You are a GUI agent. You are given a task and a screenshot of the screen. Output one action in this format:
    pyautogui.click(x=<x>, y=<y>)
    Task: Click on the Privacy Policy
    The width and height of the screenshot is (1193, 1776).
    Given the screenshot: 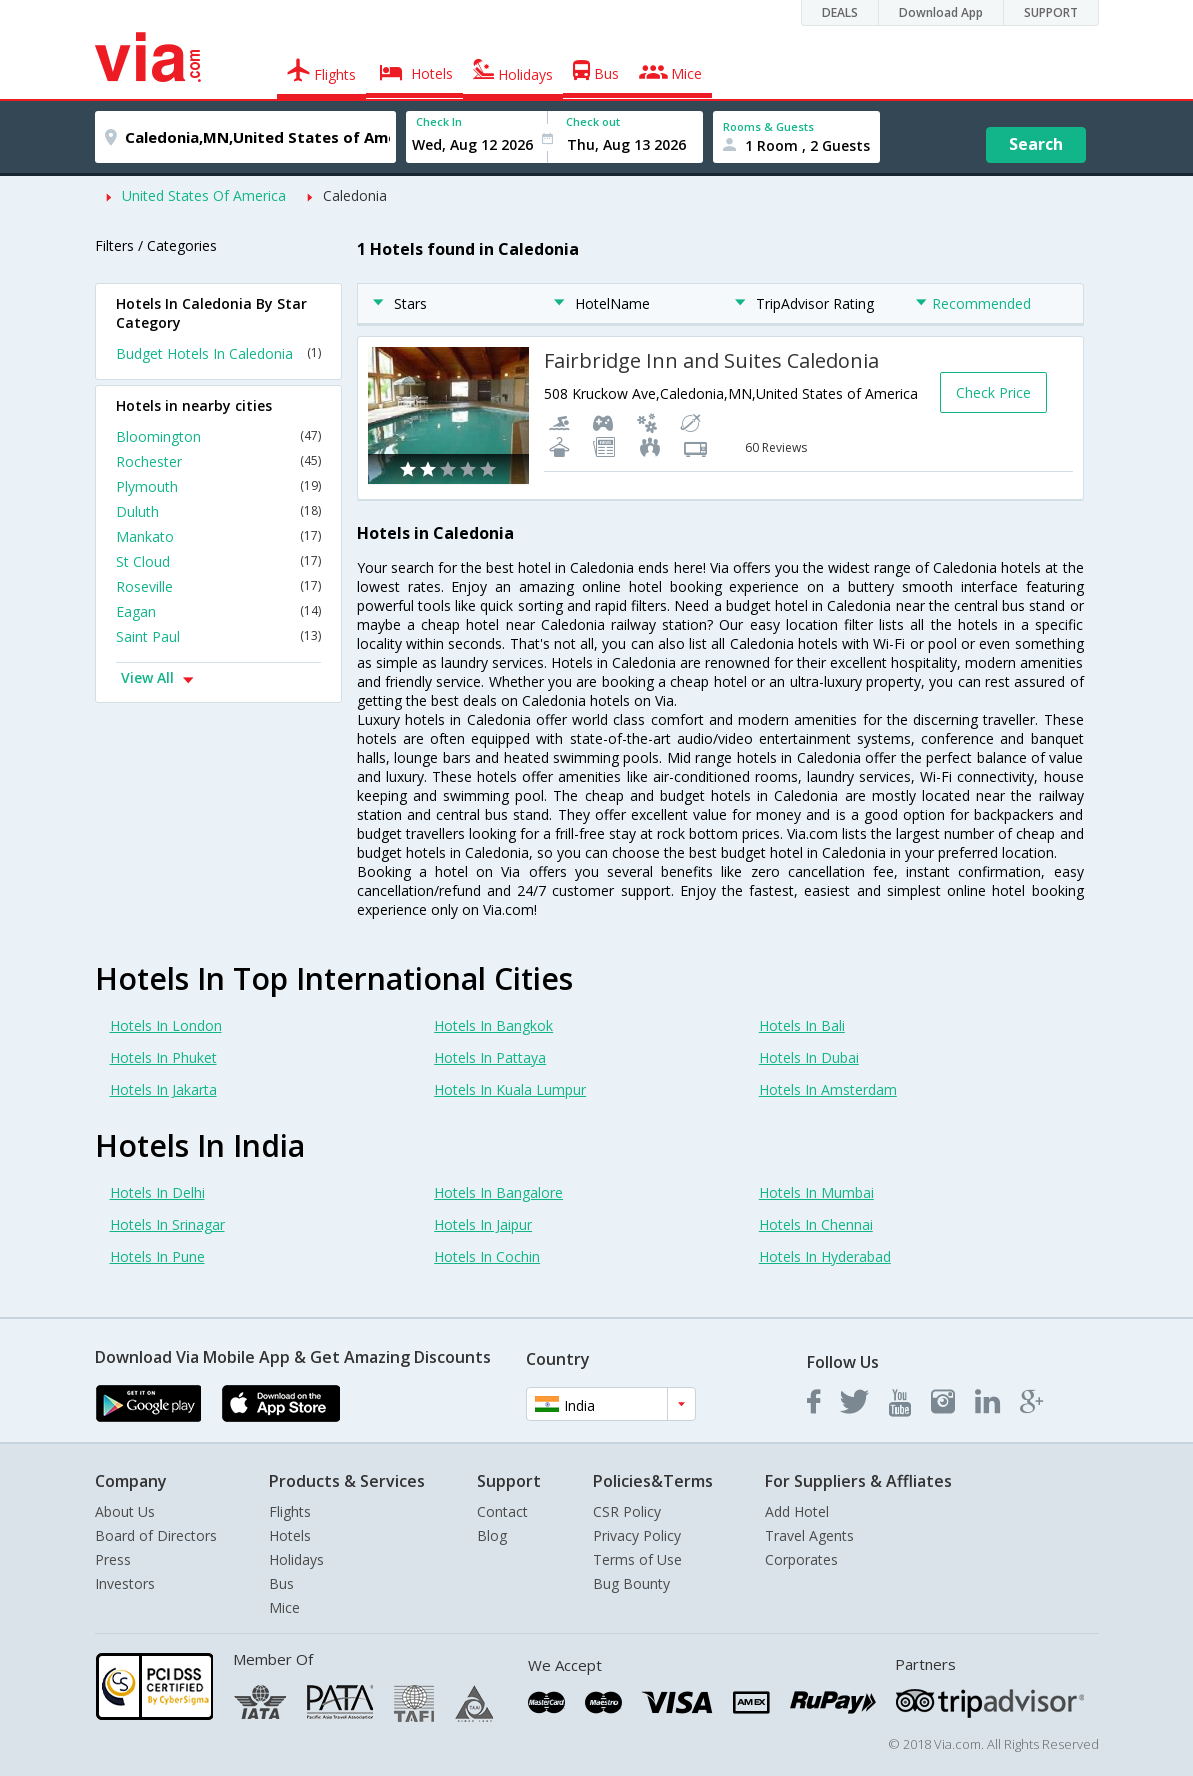 What is the action you would take?
    pyautogui.click(x=637, y=1535)
    